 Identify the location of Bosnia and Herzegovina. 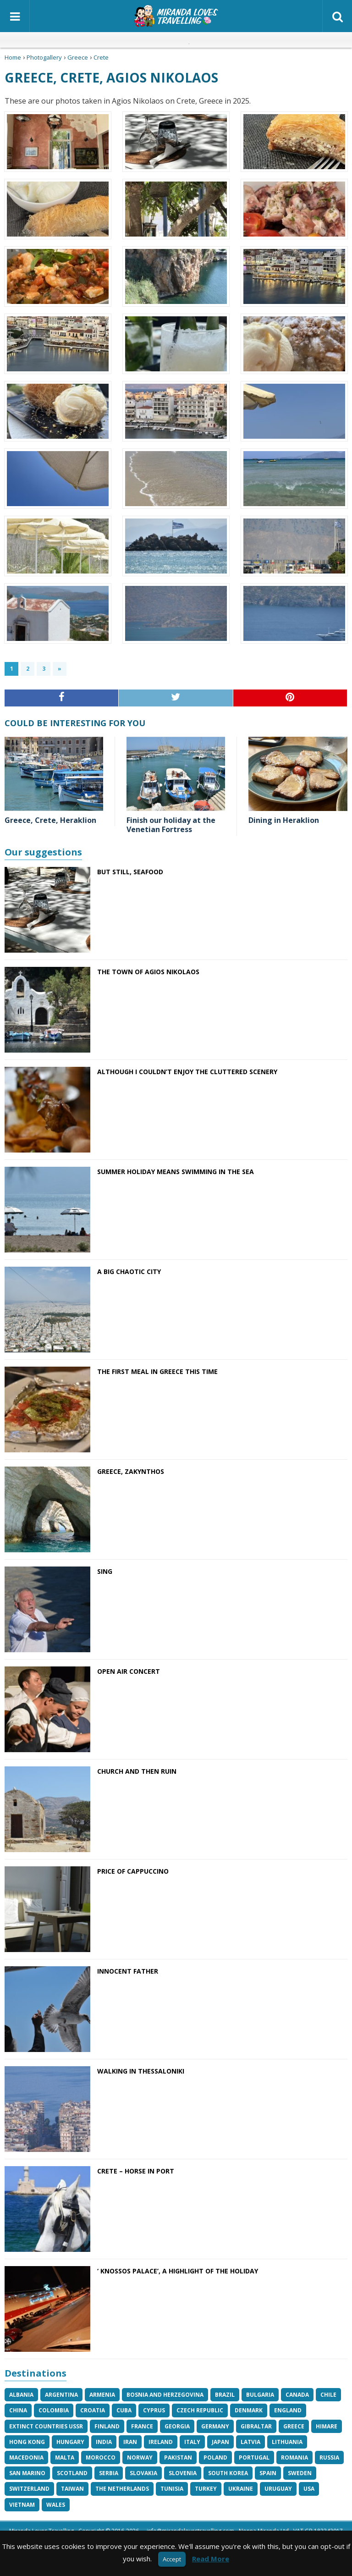
(165, 2395).